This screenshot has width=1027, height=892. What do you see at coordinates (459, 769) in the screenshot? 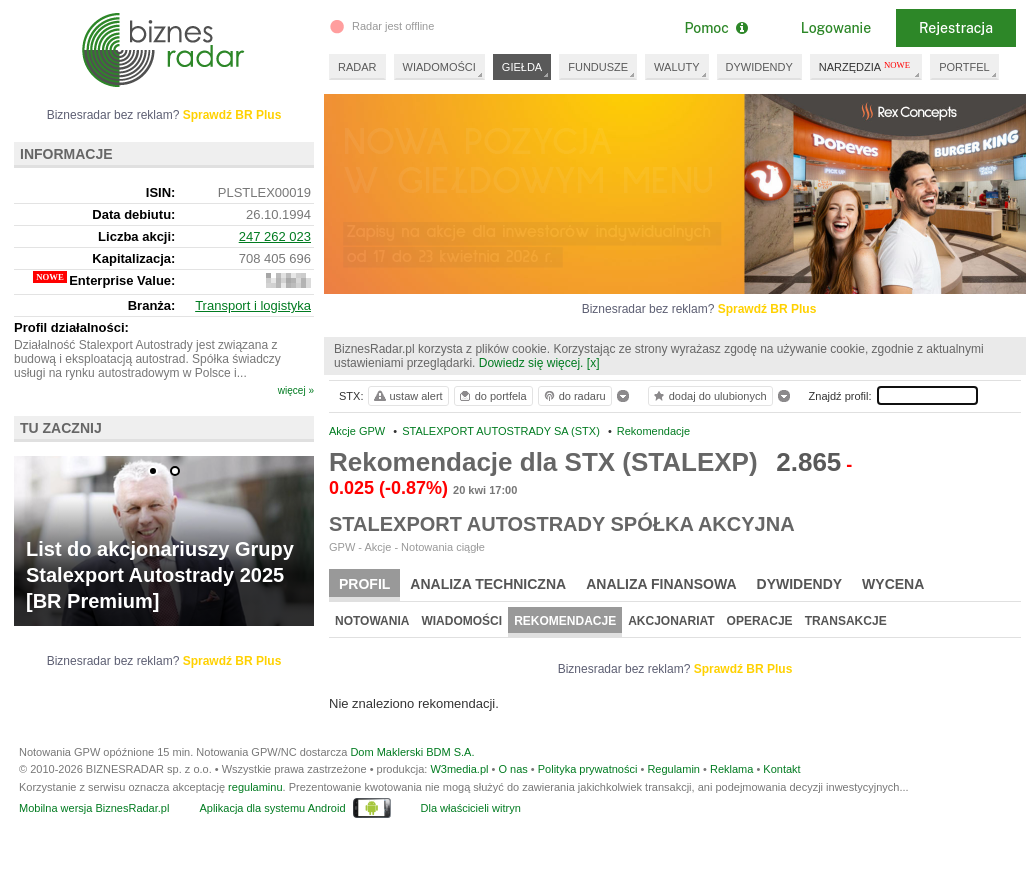
I see `W3media.pl` at bounding box center [459, 769].